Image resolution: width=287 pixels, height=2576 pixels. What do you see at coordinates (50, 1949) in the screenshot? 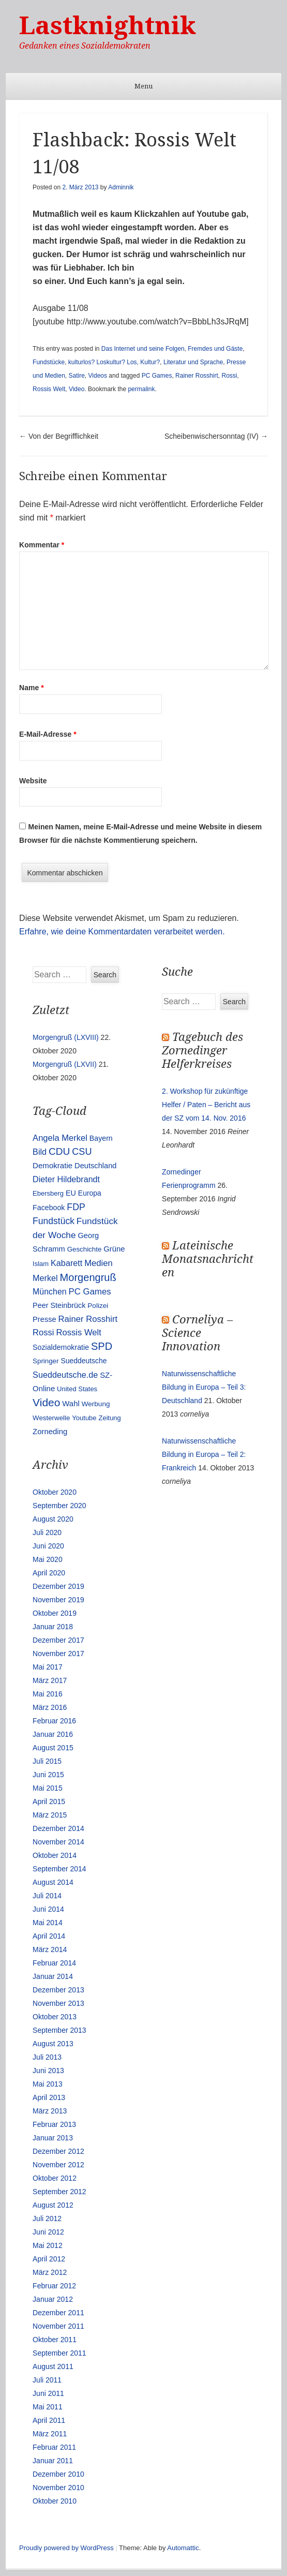
I see `März 2014` at bounding box center [50, 1949].